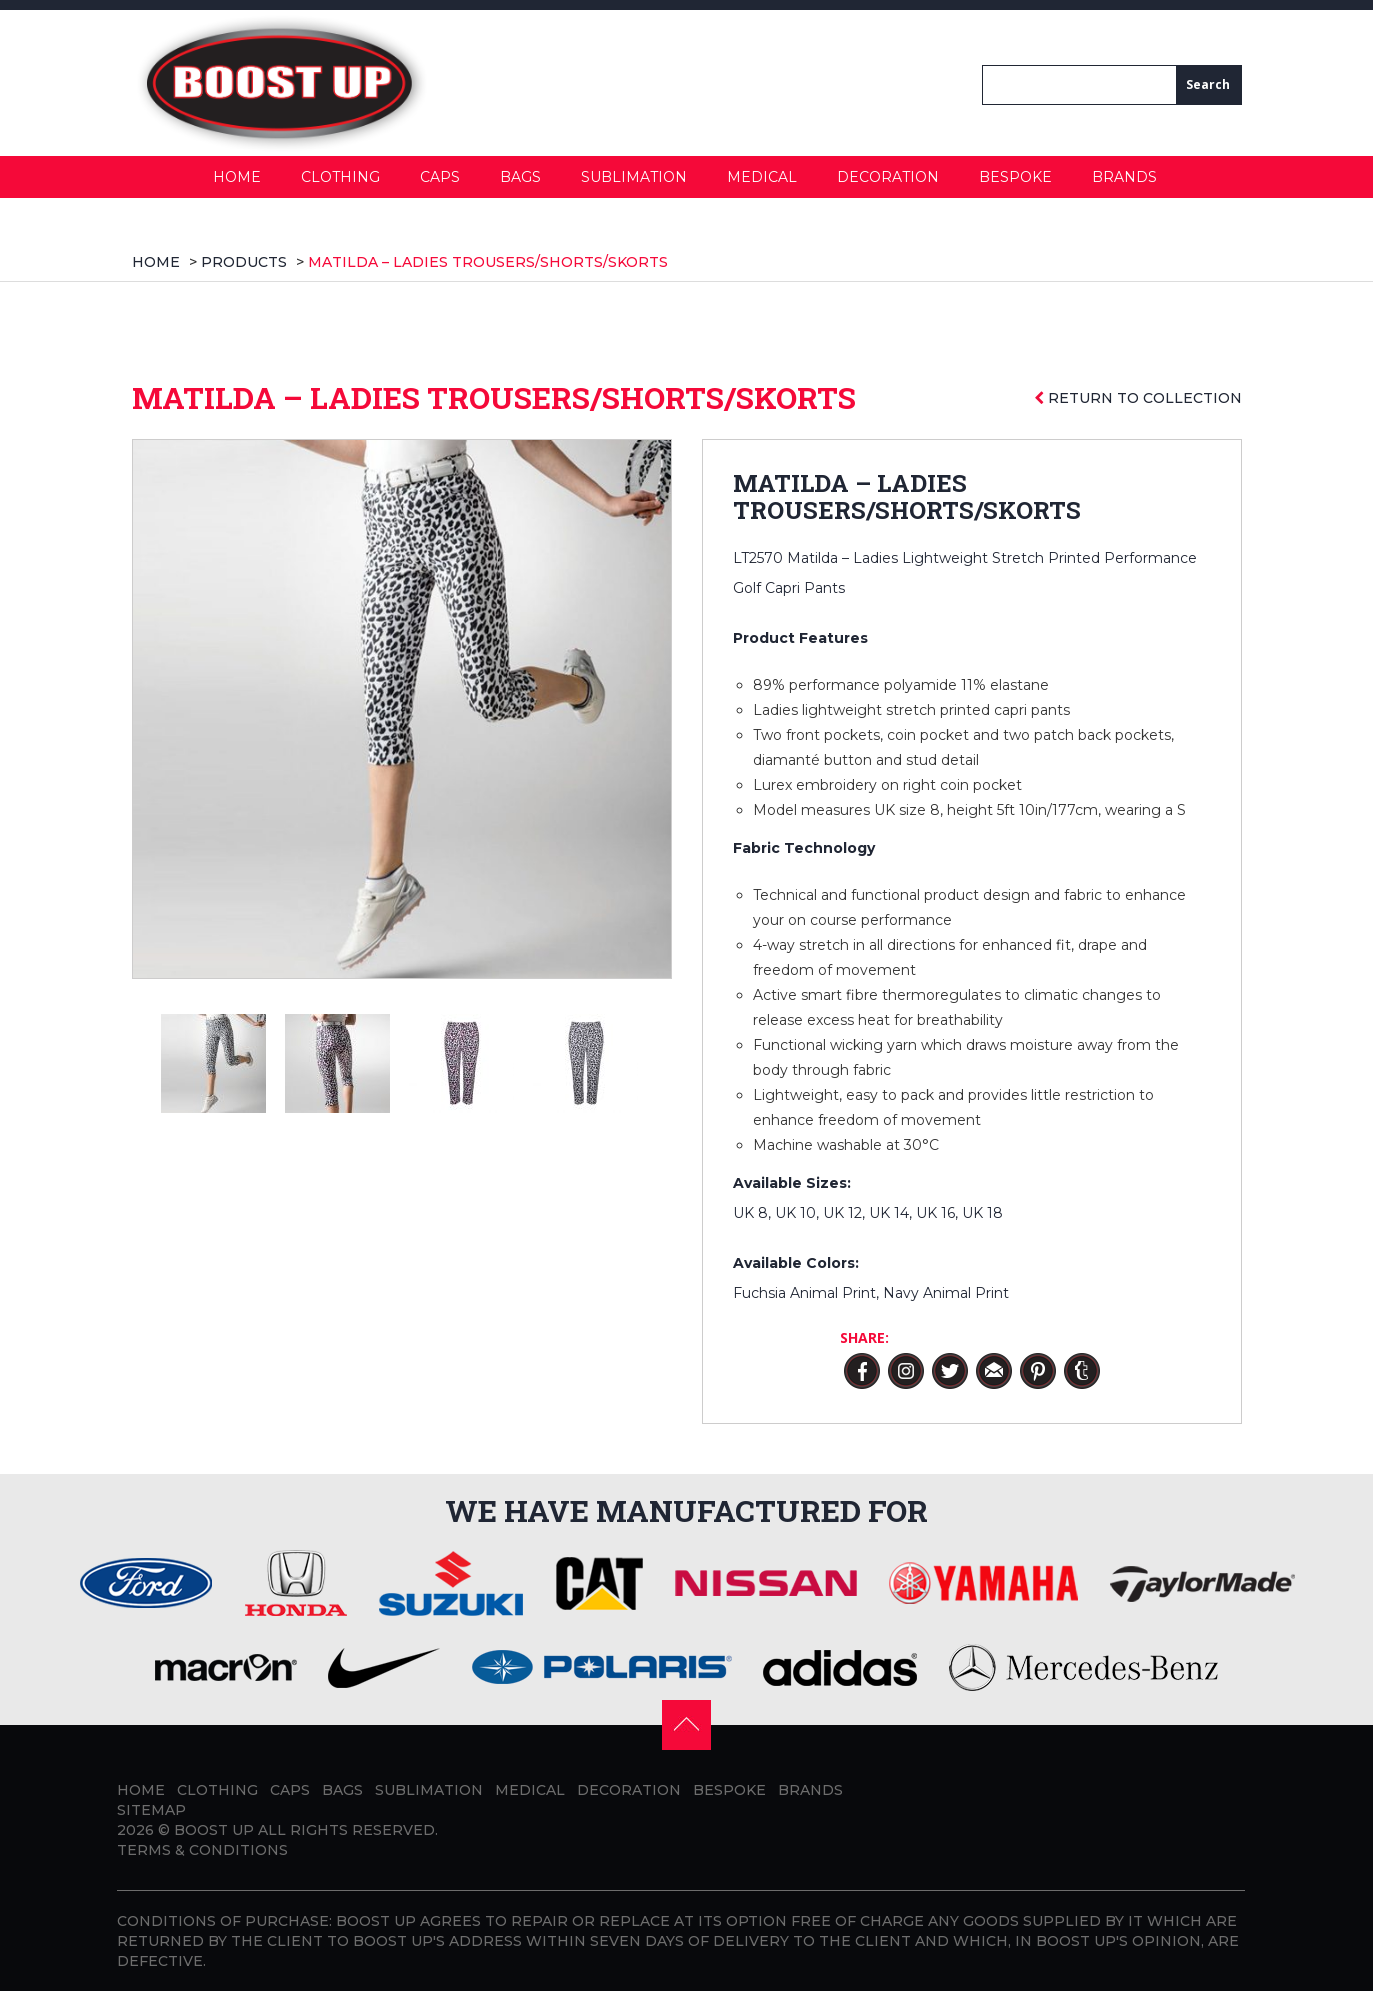 This screenshot has width=1373, height=1991. Describe the element at coordinates (202, 1850) in the screenshot. I see `Terms & Conditions` at that location.